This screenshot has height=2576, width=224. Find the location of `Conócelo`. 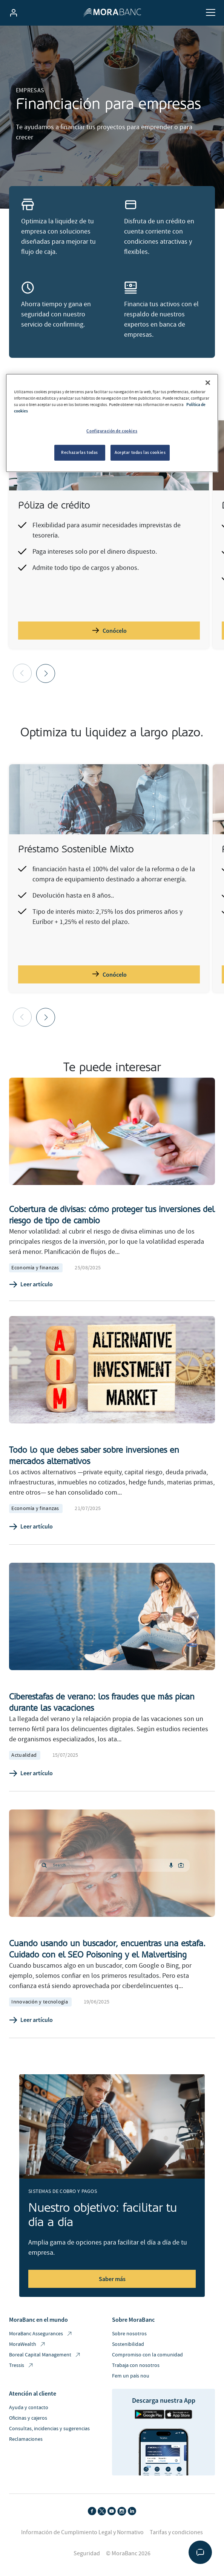

Conócelo is located at coordinates (109, 630).